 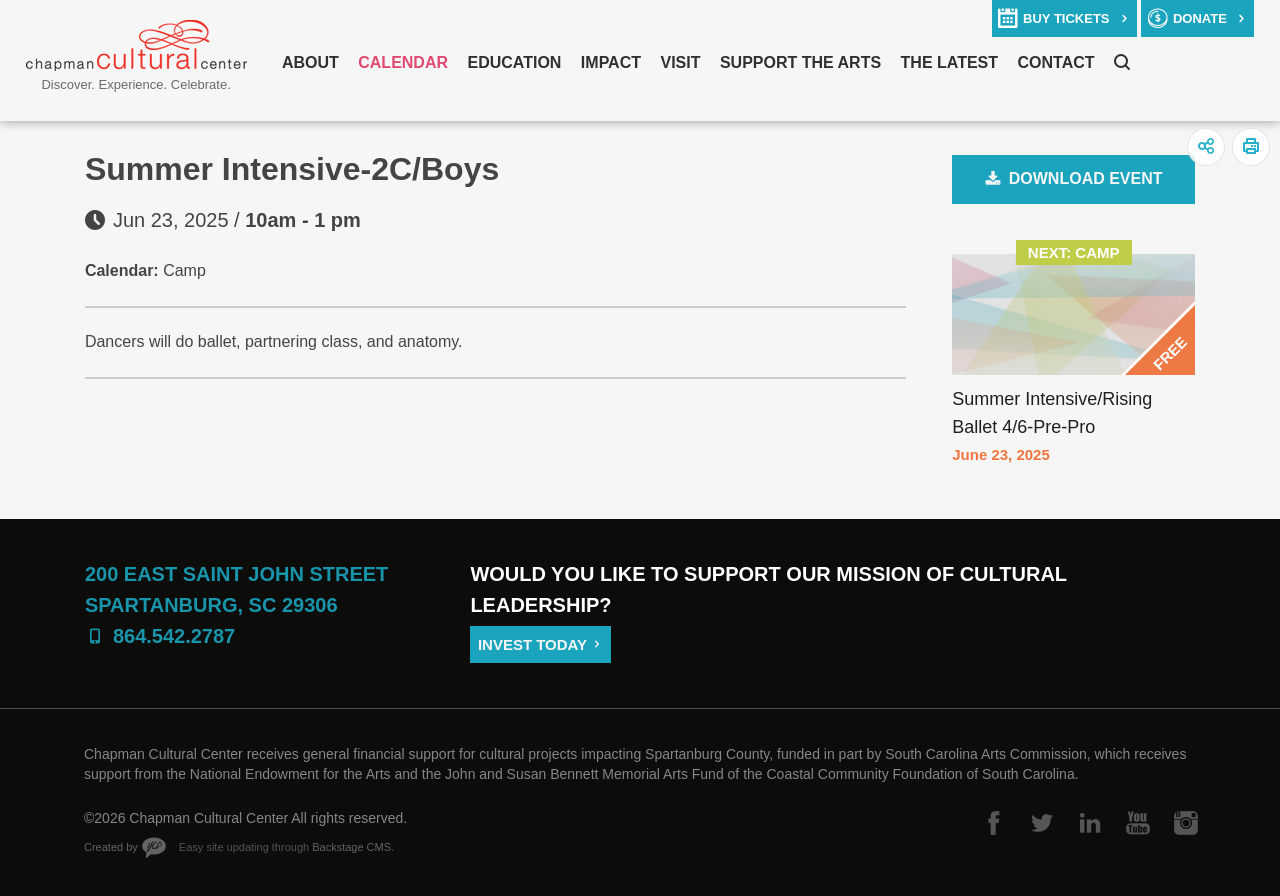 What do you see at coordinates (111, 847) in the screenshot?
I see `Created by` at bounding box center [111, 847].